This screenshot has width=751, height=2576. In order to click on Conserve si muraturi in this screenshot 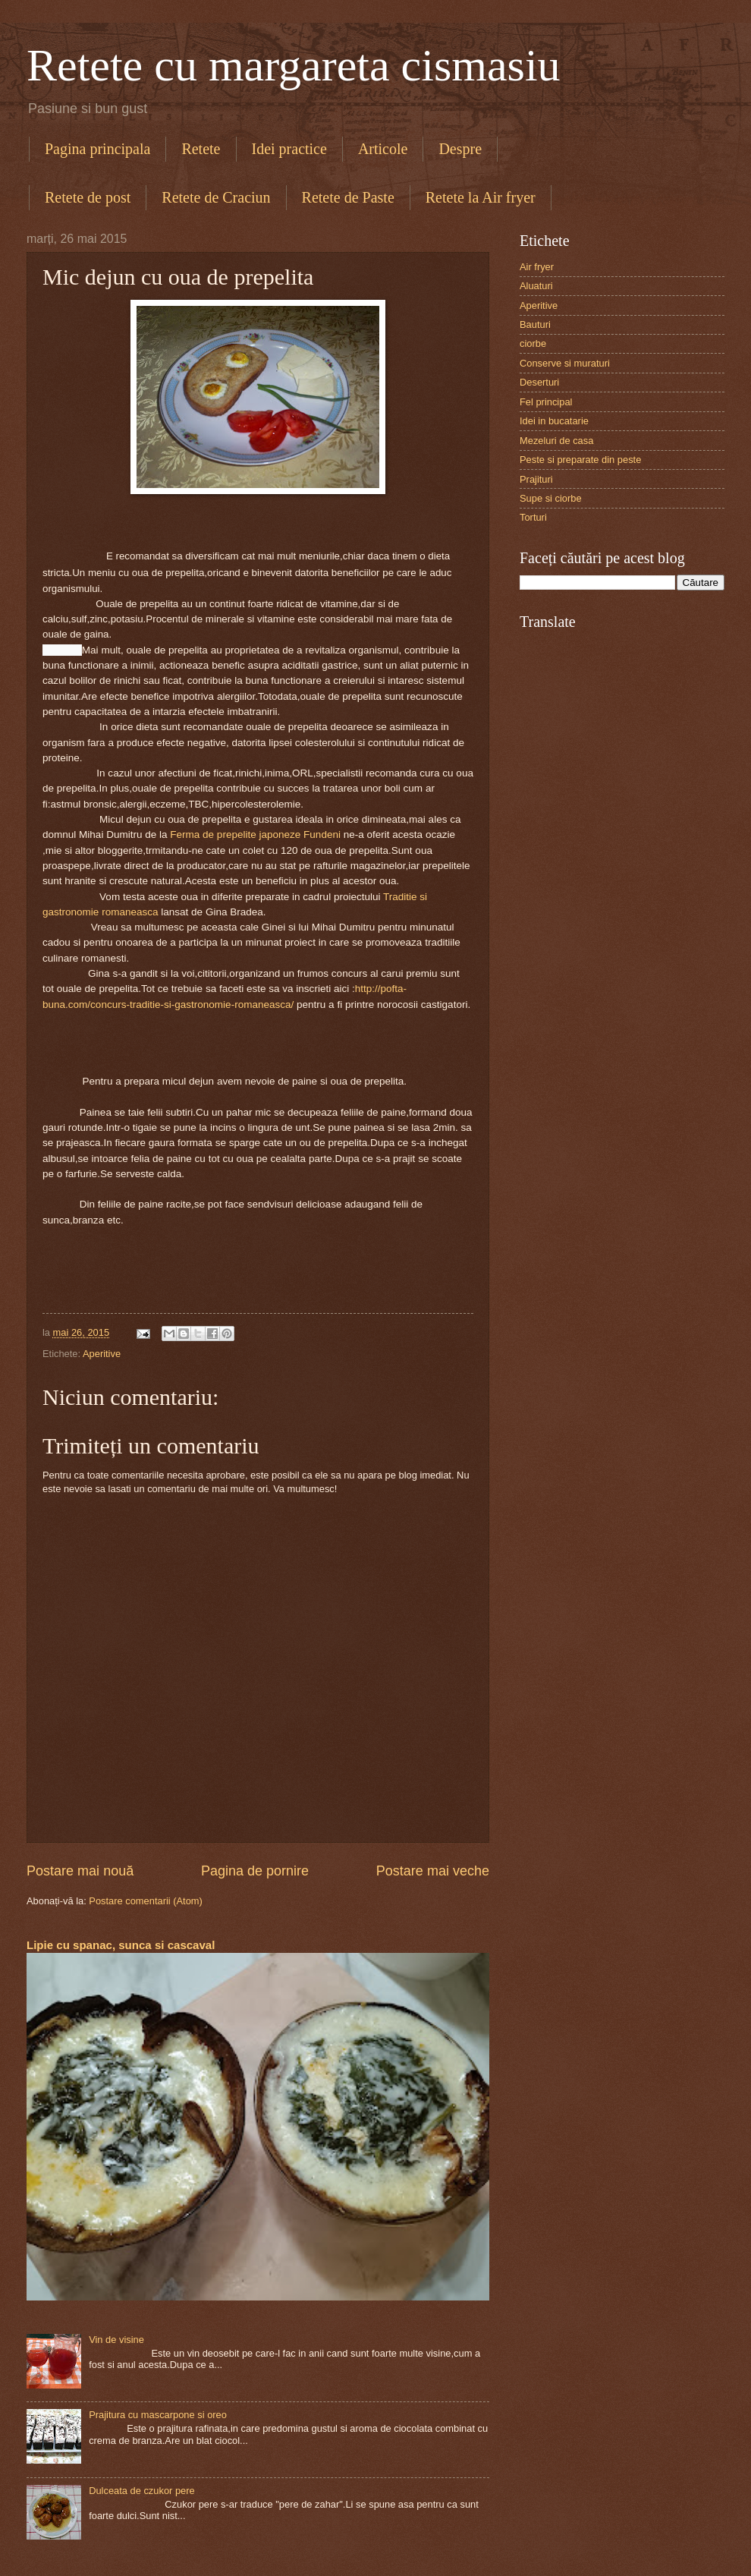, I will do `click(565, 363)`.